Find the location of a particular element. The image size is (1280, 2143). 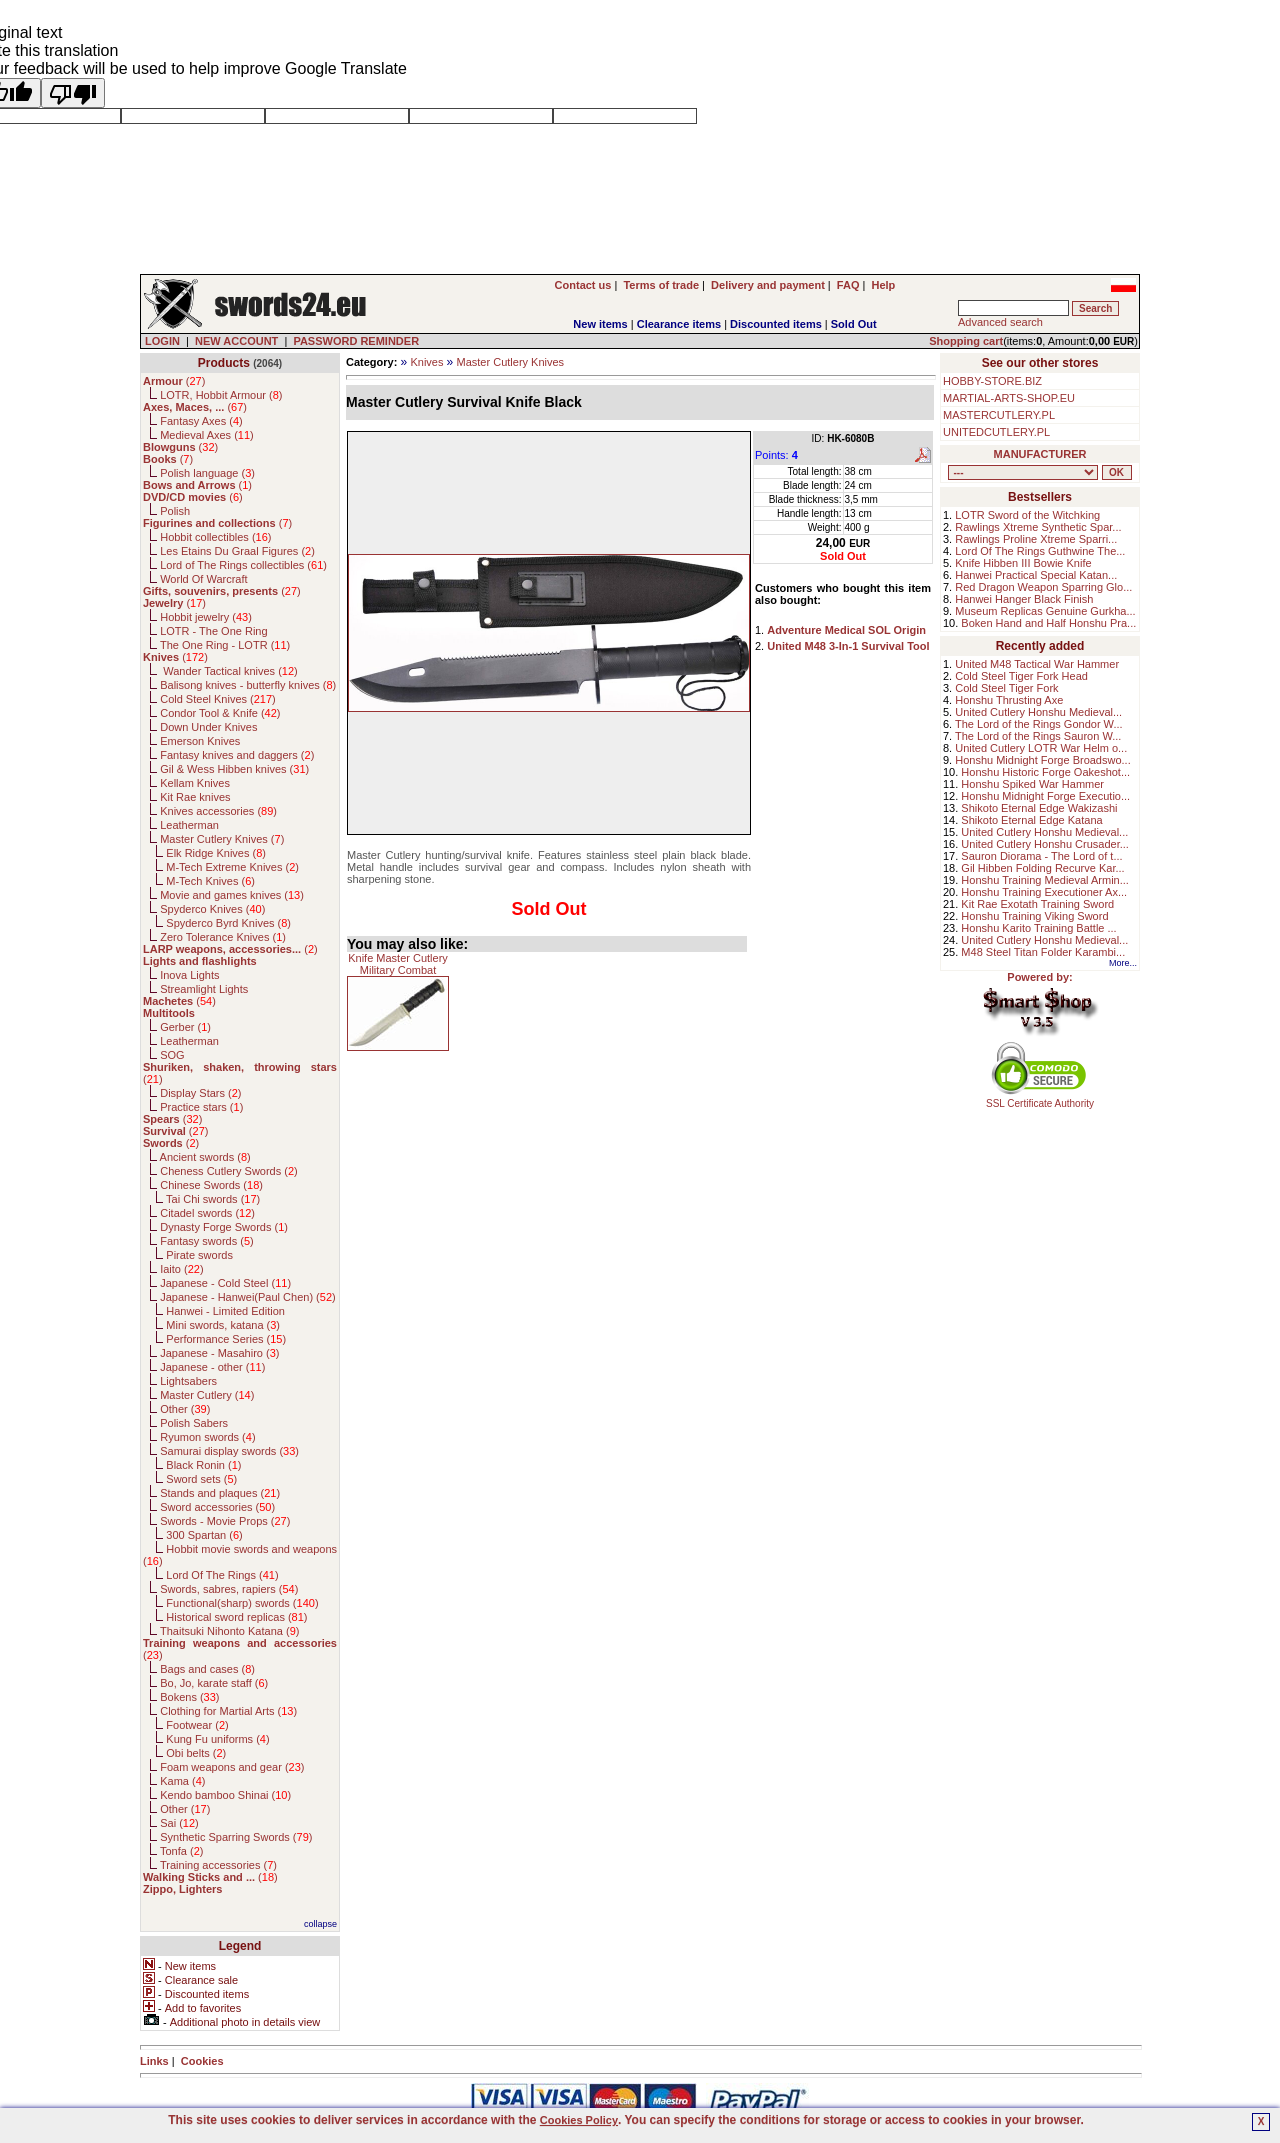

Kit Rae knives is located at coordinates (195, 797).